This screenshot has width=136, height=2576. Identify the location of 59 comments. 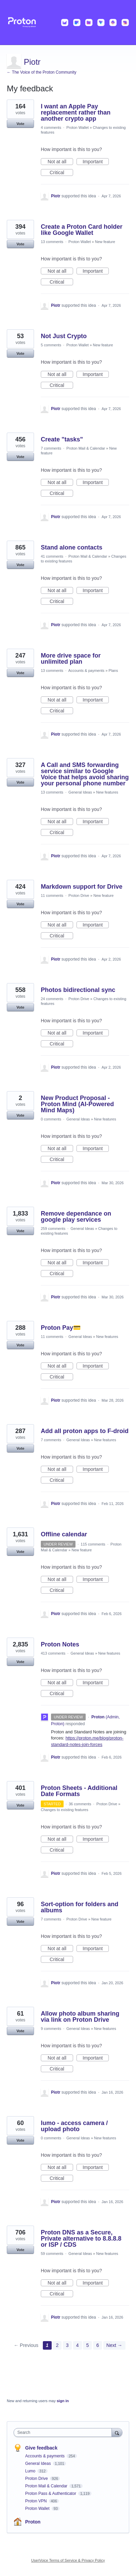
(52, 2253).